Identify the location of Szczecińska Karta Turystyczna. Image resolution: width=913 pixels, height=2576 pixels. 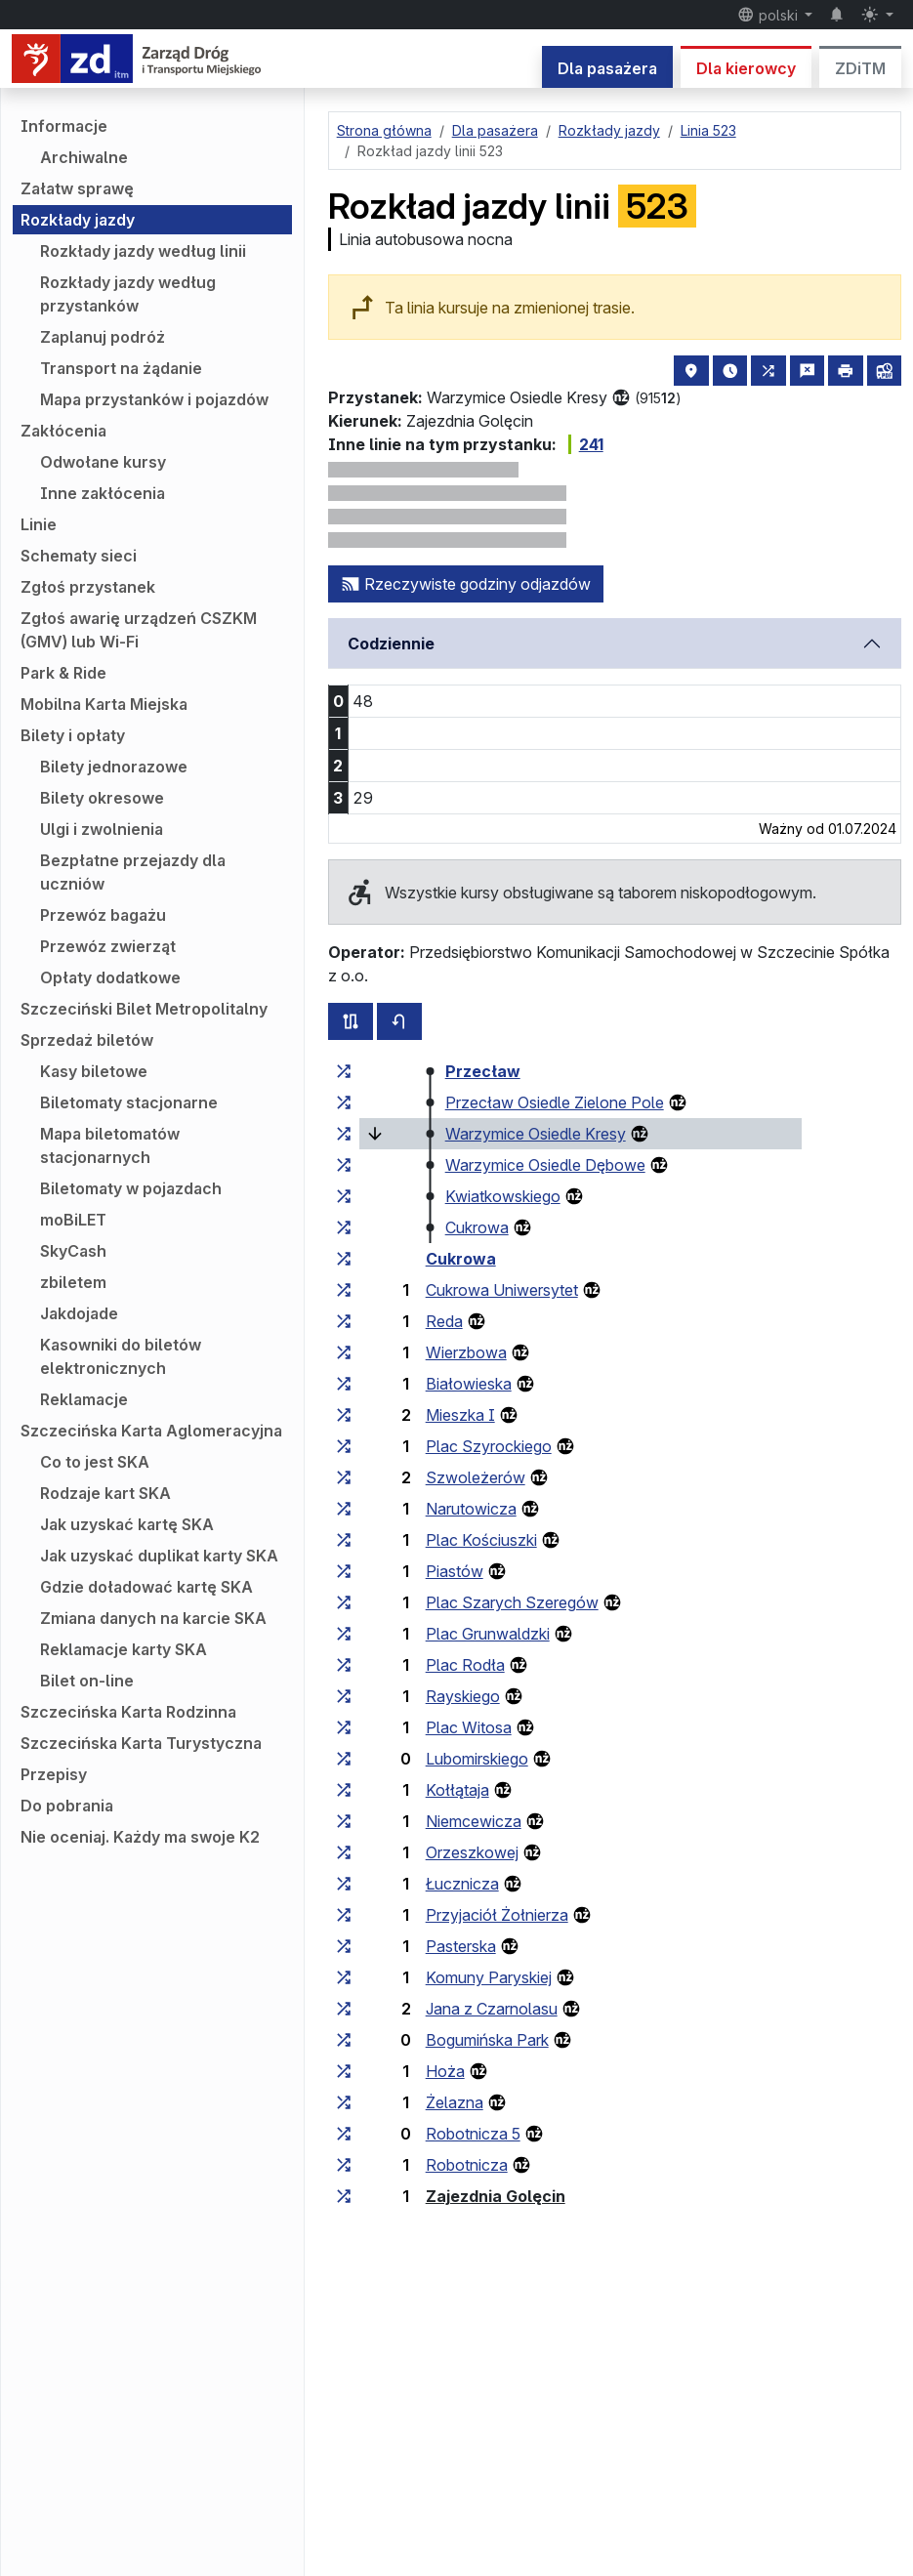
(141, 1743).